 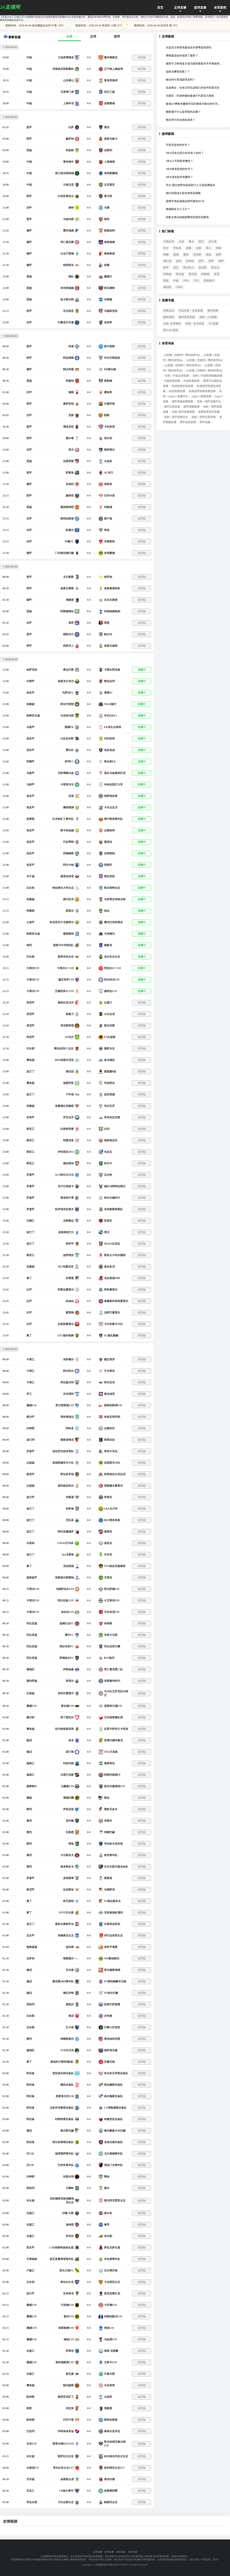 What do you see at coordinates (108, 2236) in the screenshot?
I see `埃夫勒` at bounding box center [108, 2236].